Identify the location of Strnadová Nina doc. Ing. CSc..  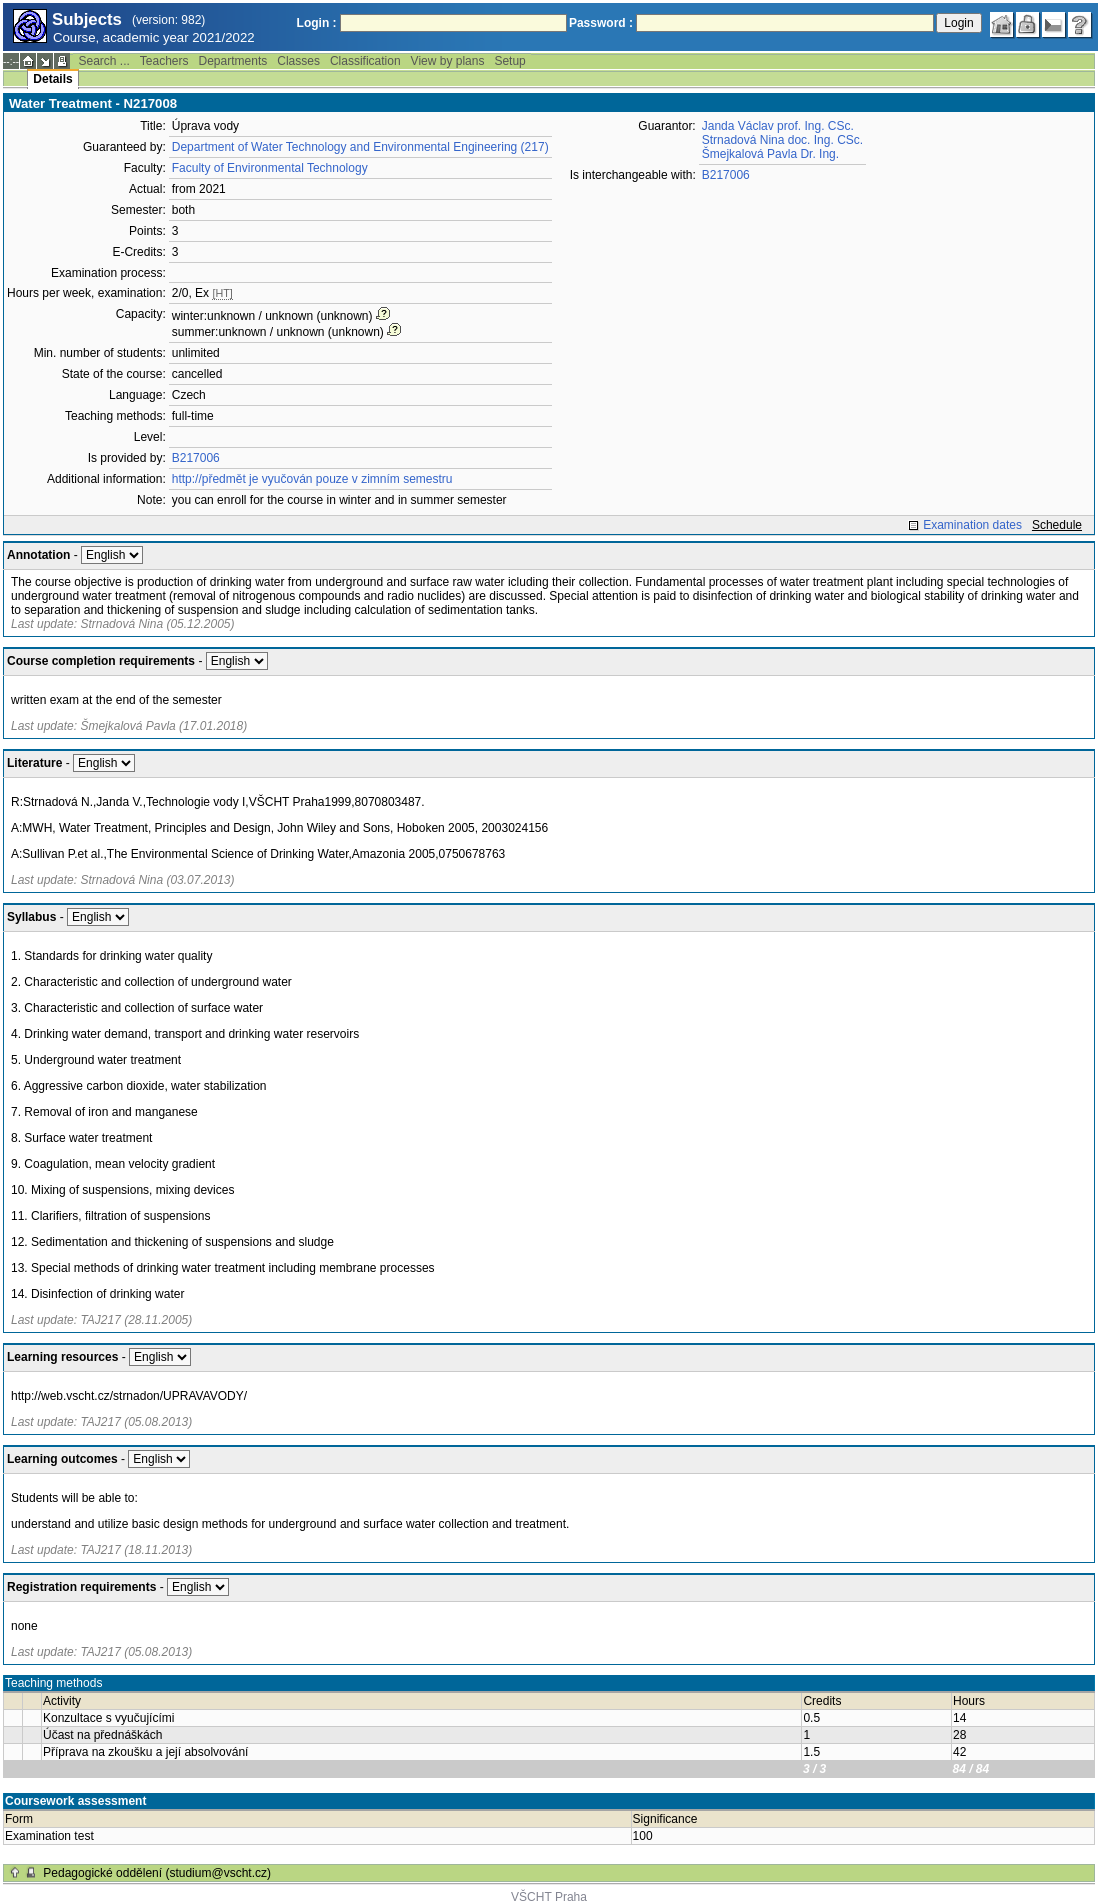
(782, 140).